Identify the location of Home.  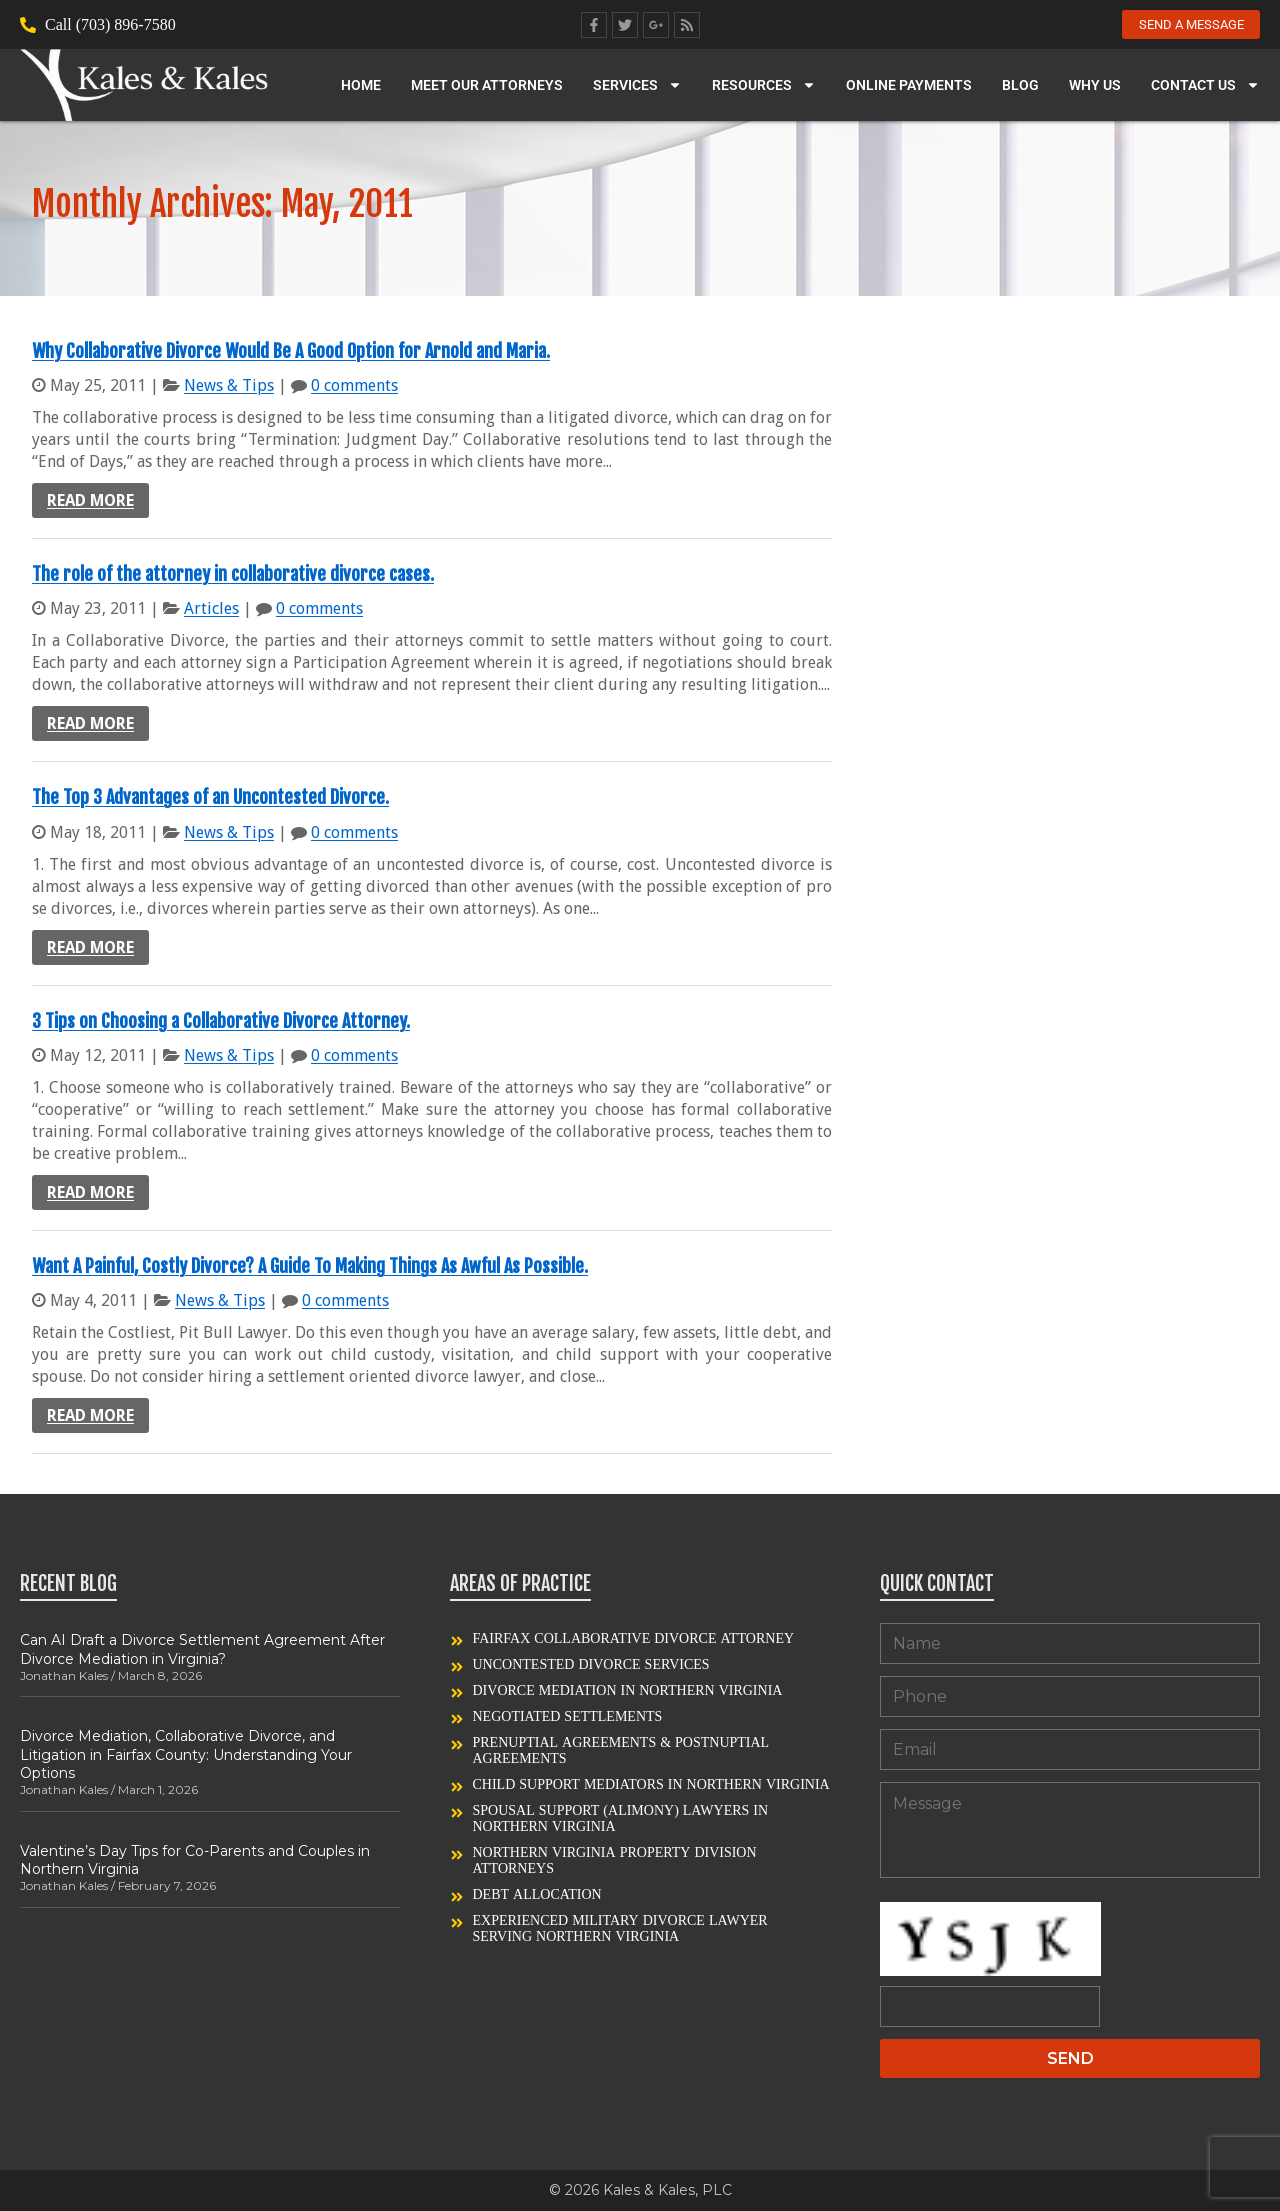
(361, 88).